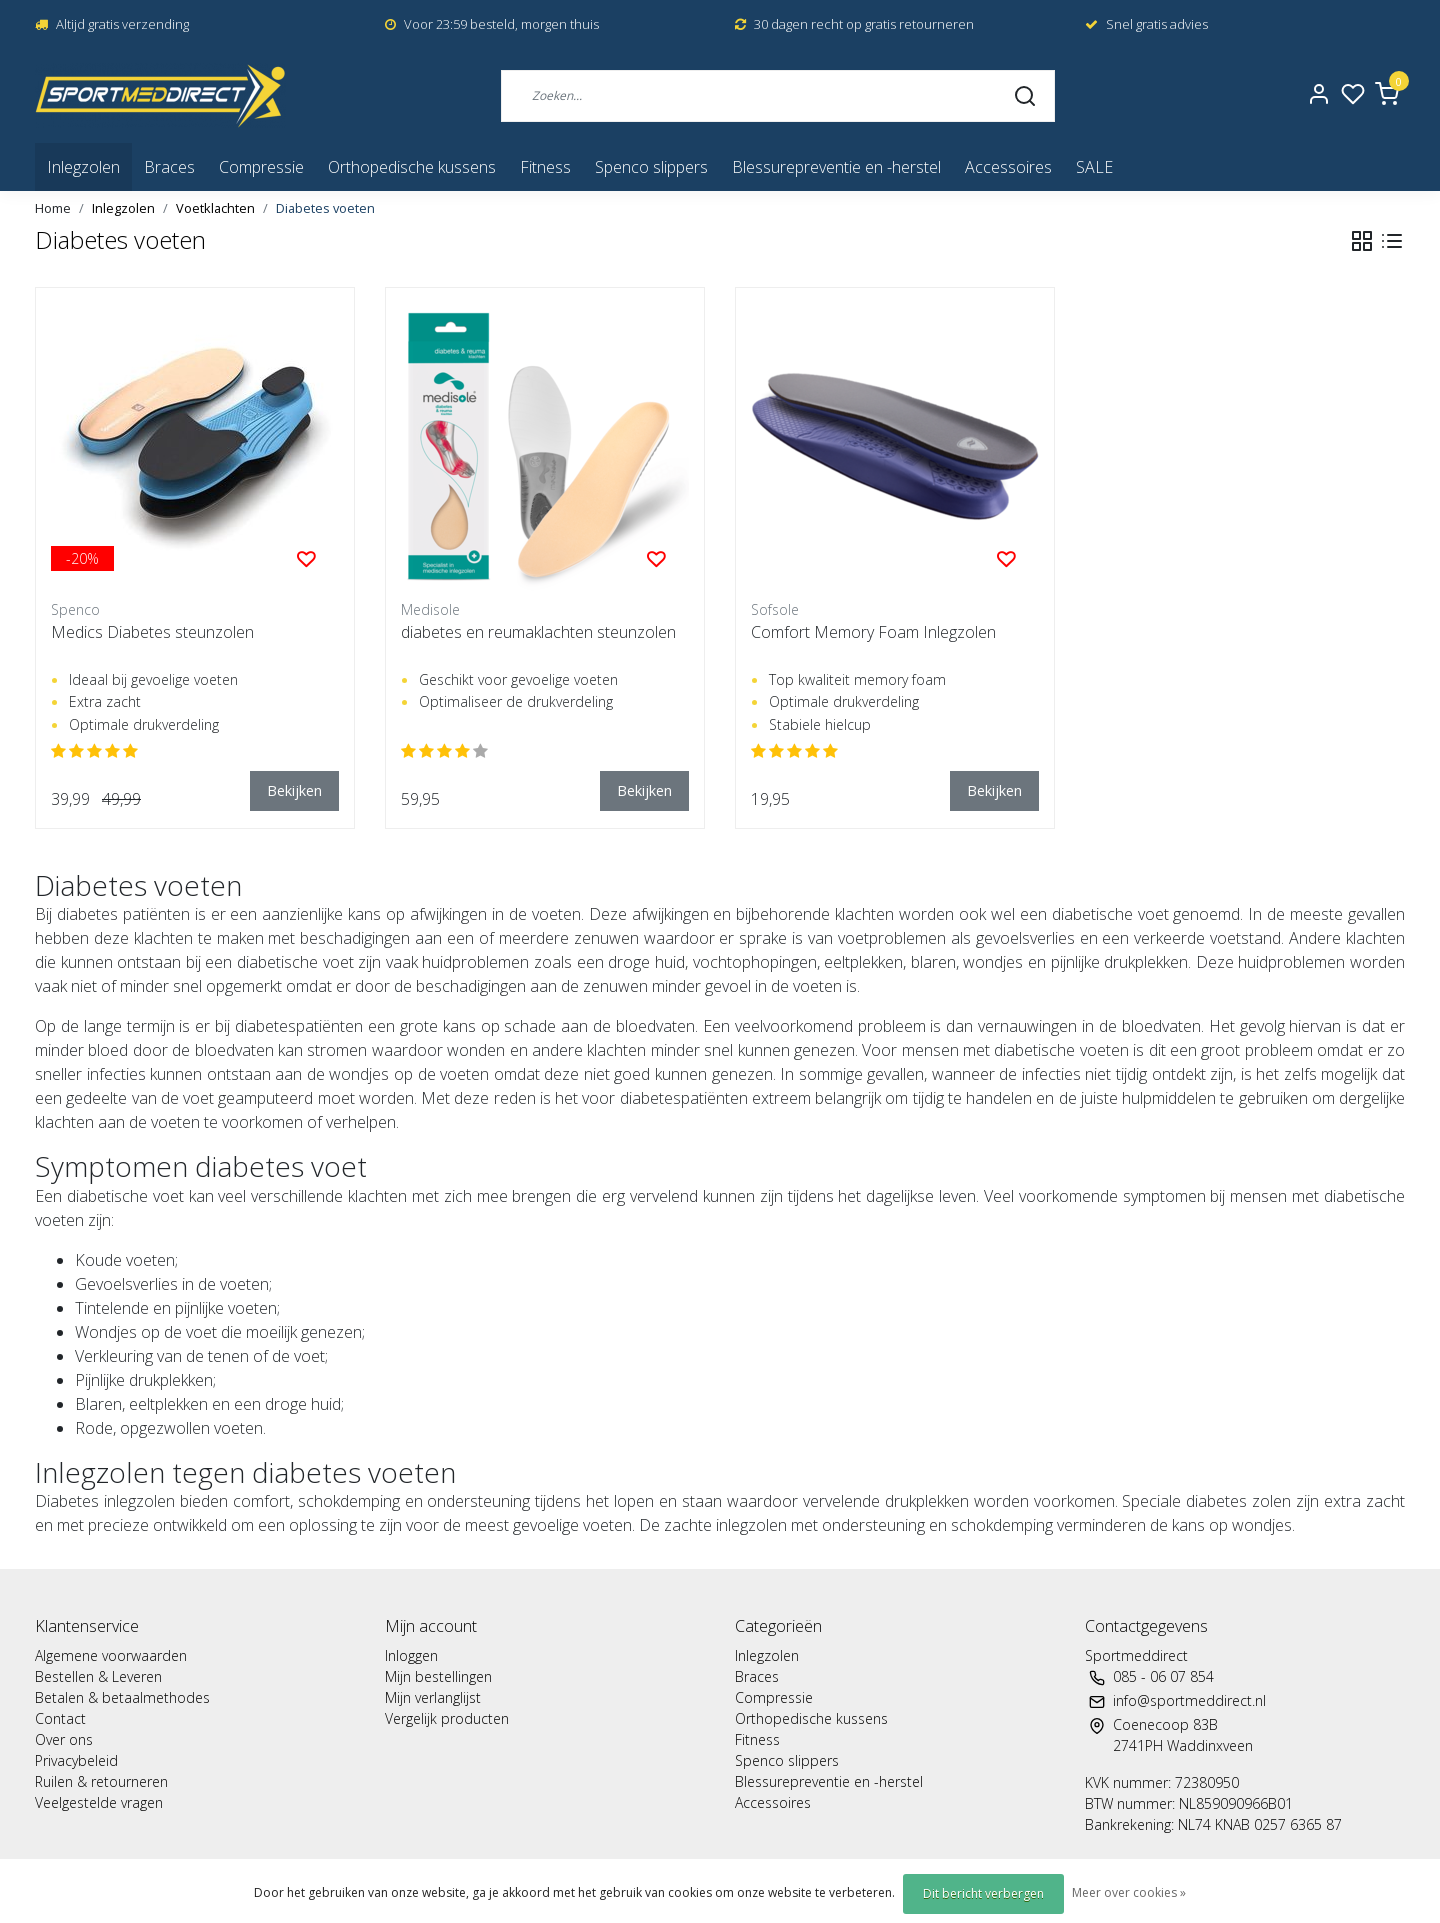 This screenshot has height=1923, width=1440. What do you see at coordinates (111, 1655) in the screenshot?
I see `Algemene voorwaarden` at bounding box center [111, 1655].